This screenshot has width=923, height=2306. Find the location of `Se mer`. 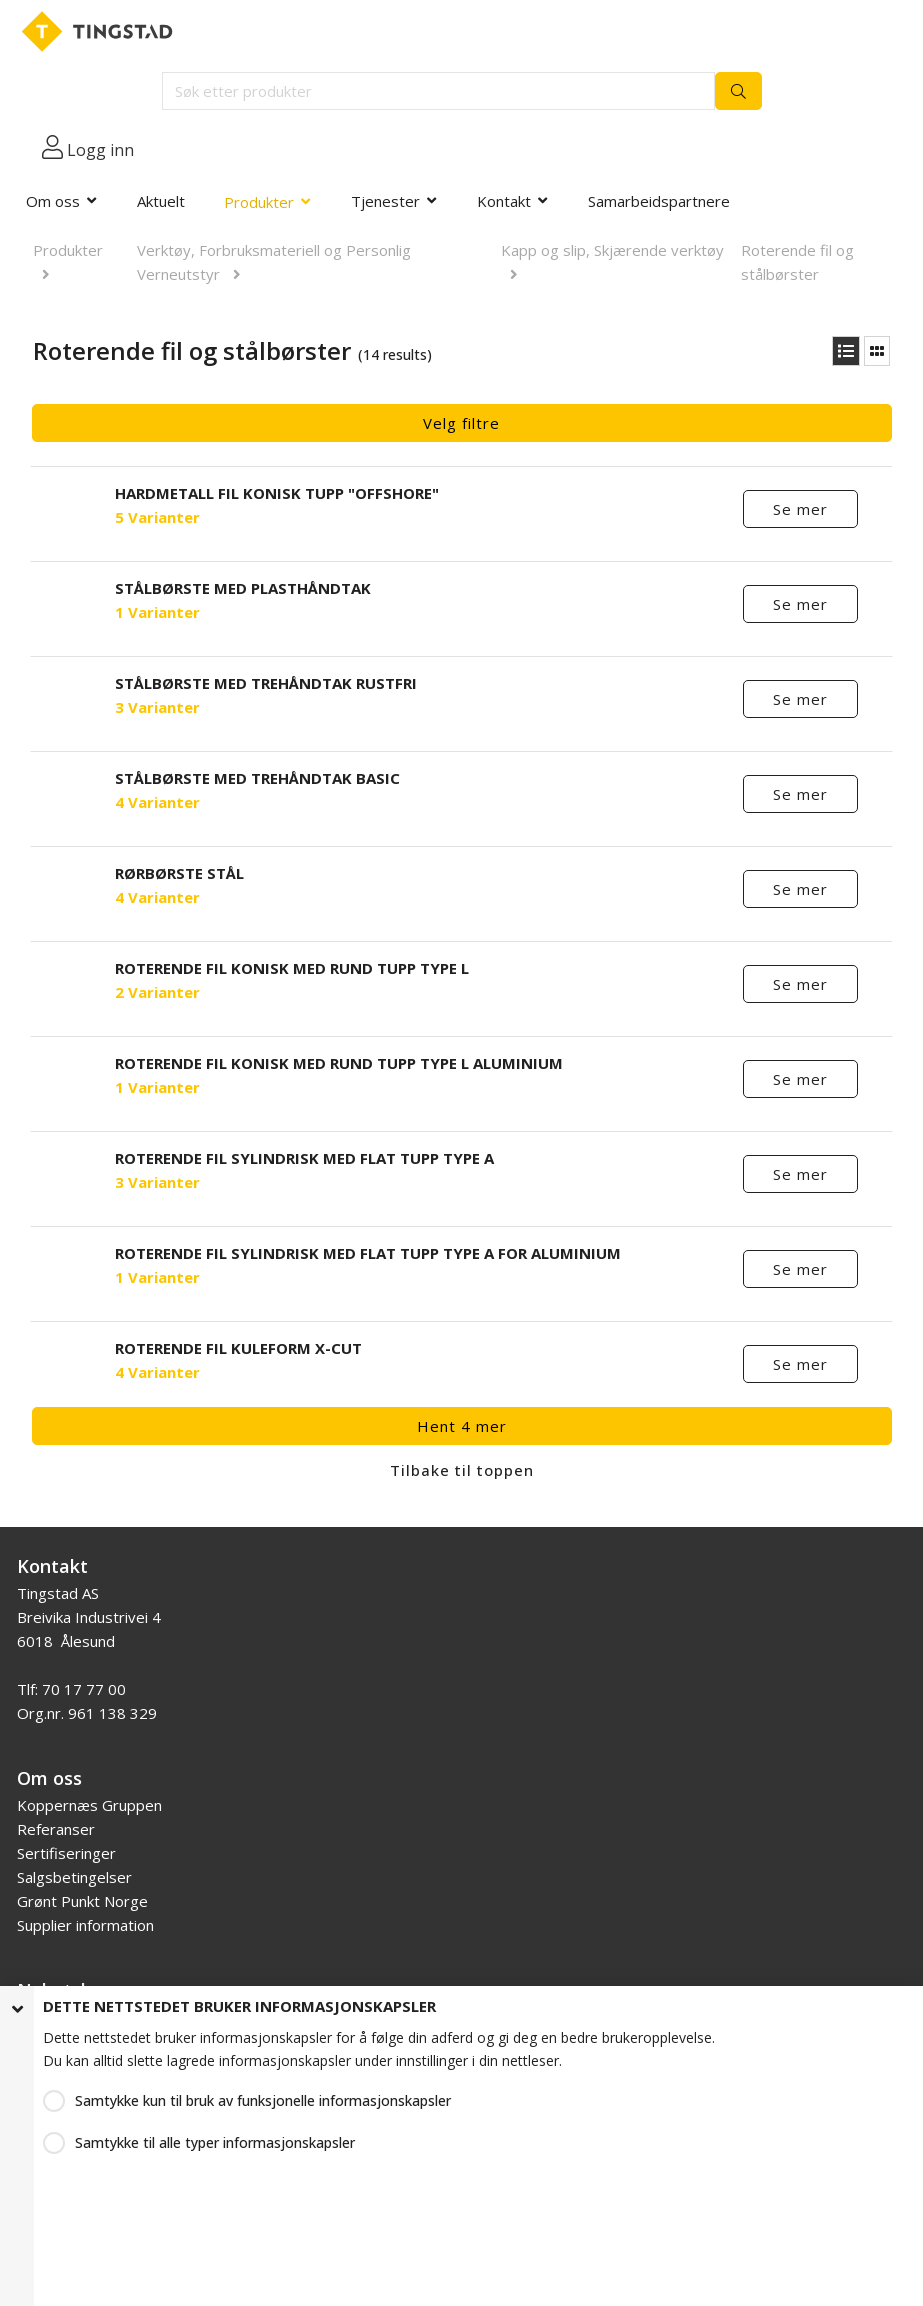

Se mer is located at coordinates (801, 509).